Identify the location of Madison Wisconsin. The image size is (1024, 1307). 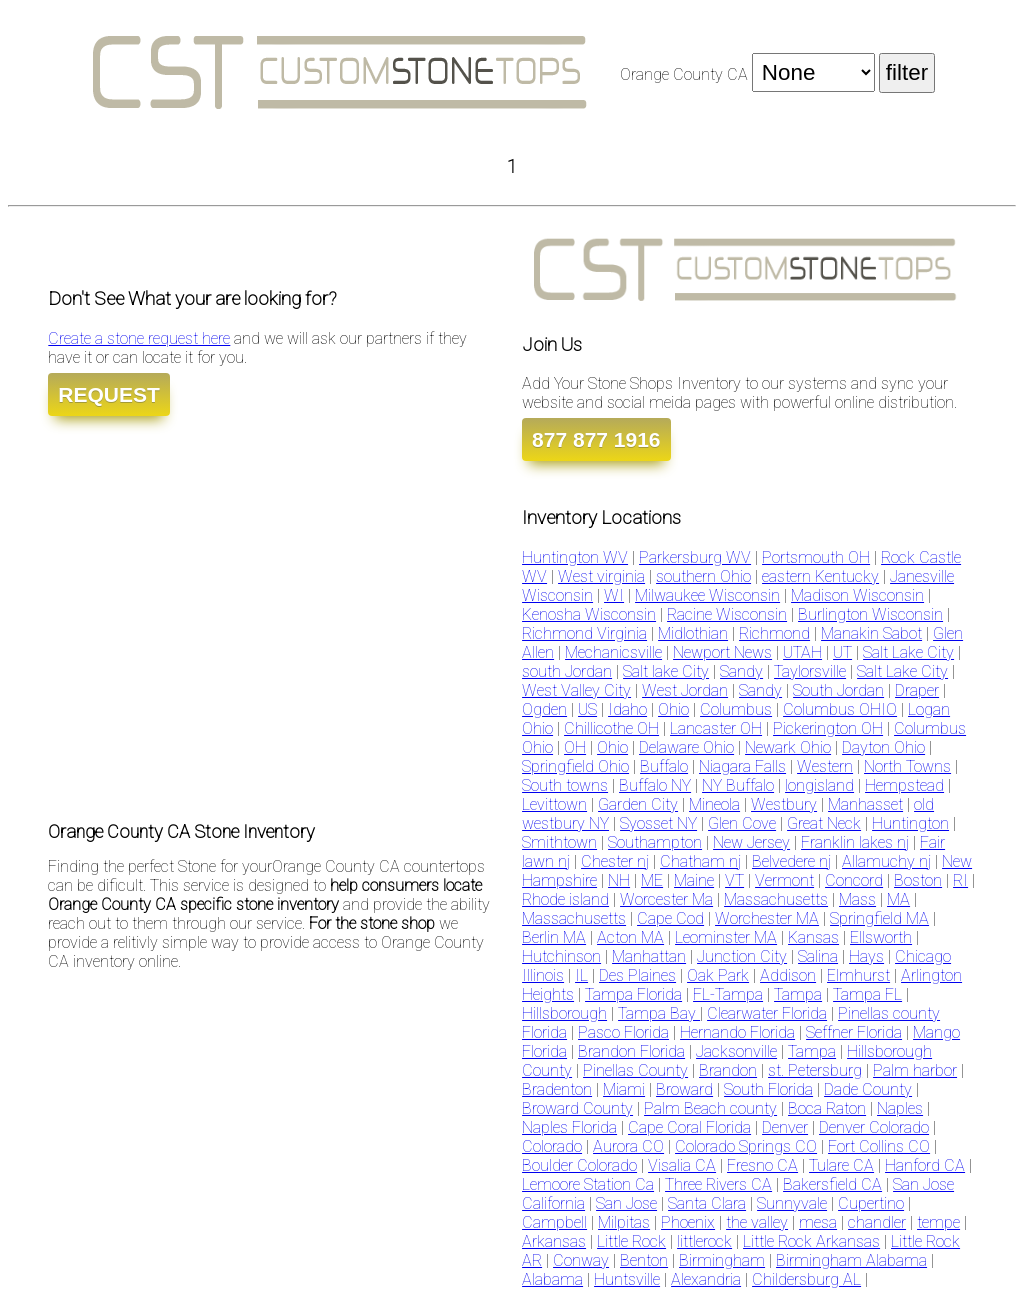
(857, 595).